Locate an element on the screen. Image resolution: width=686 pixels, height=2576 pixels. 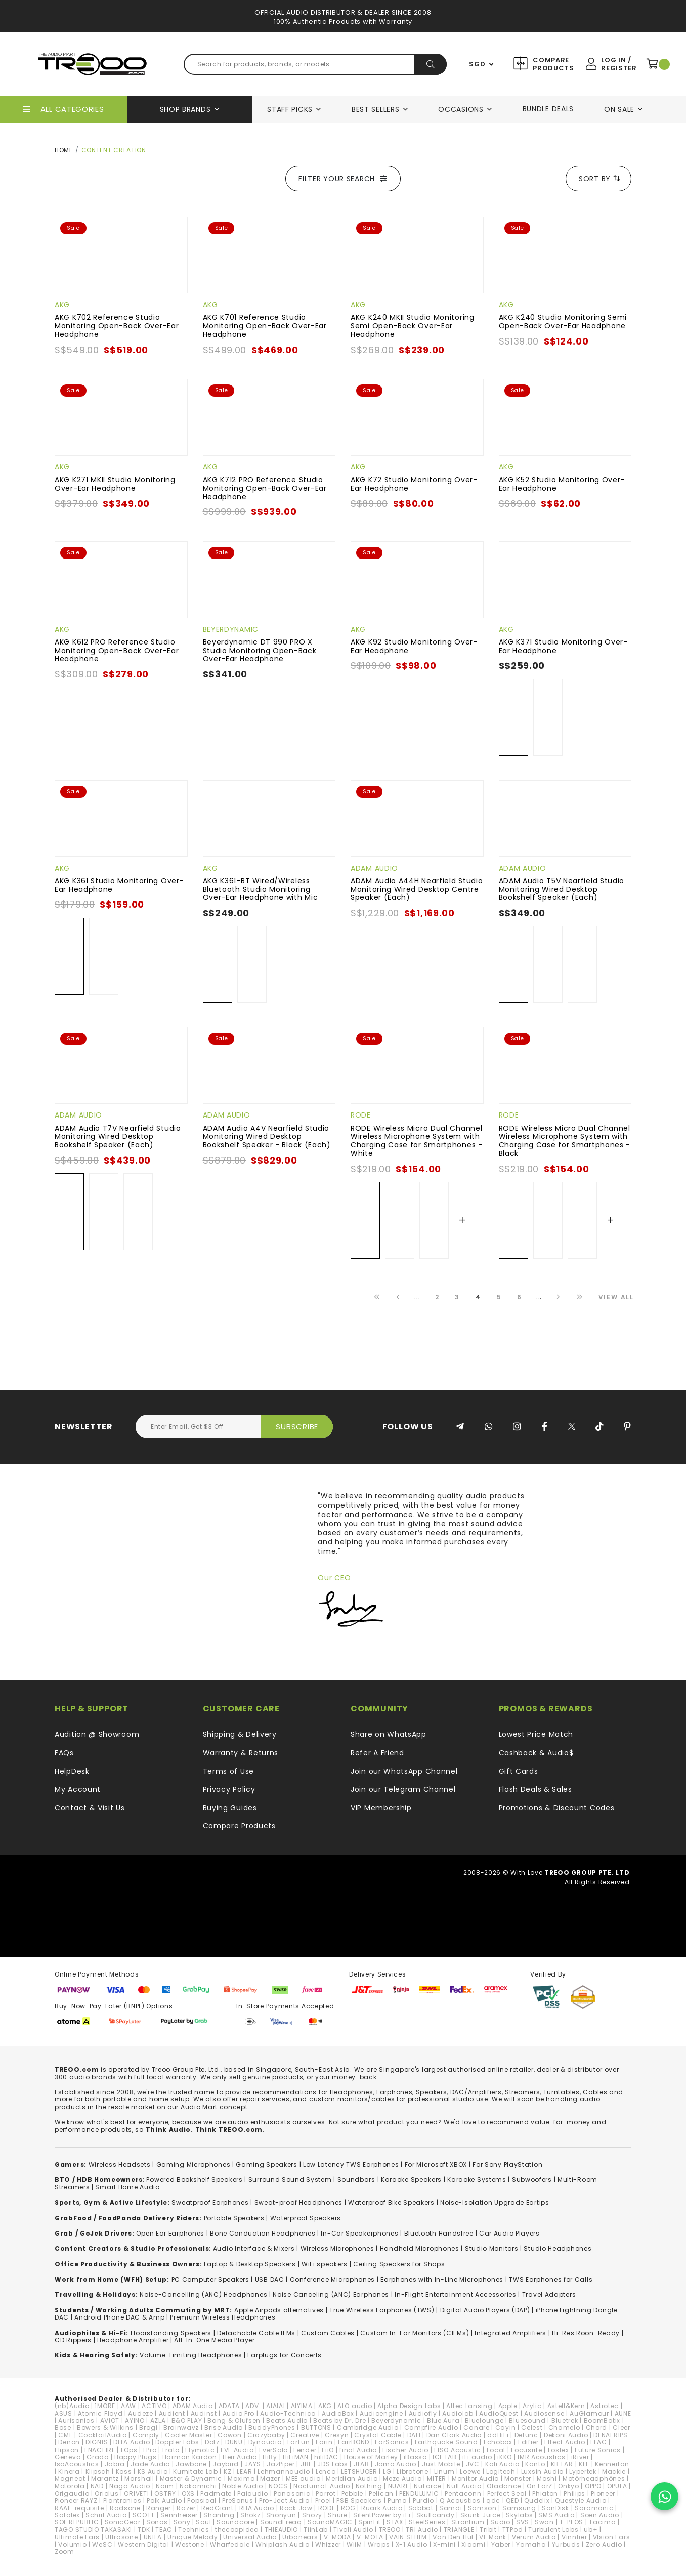
LG is located at coordinates (387, 2471).